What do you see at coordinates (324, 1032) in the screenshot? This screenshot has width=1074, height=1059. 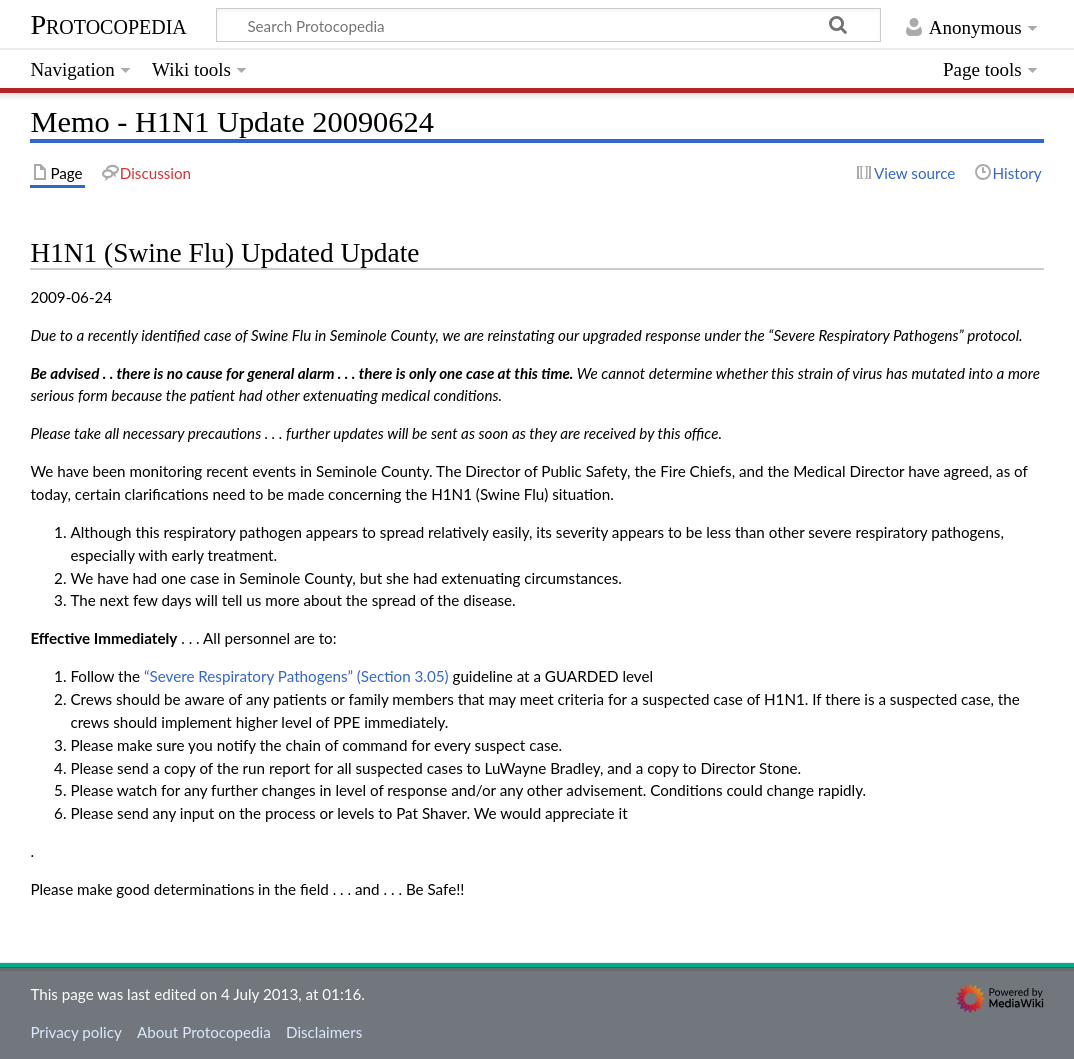 I see `Disclaimers` at bounding box center [324, 1032].